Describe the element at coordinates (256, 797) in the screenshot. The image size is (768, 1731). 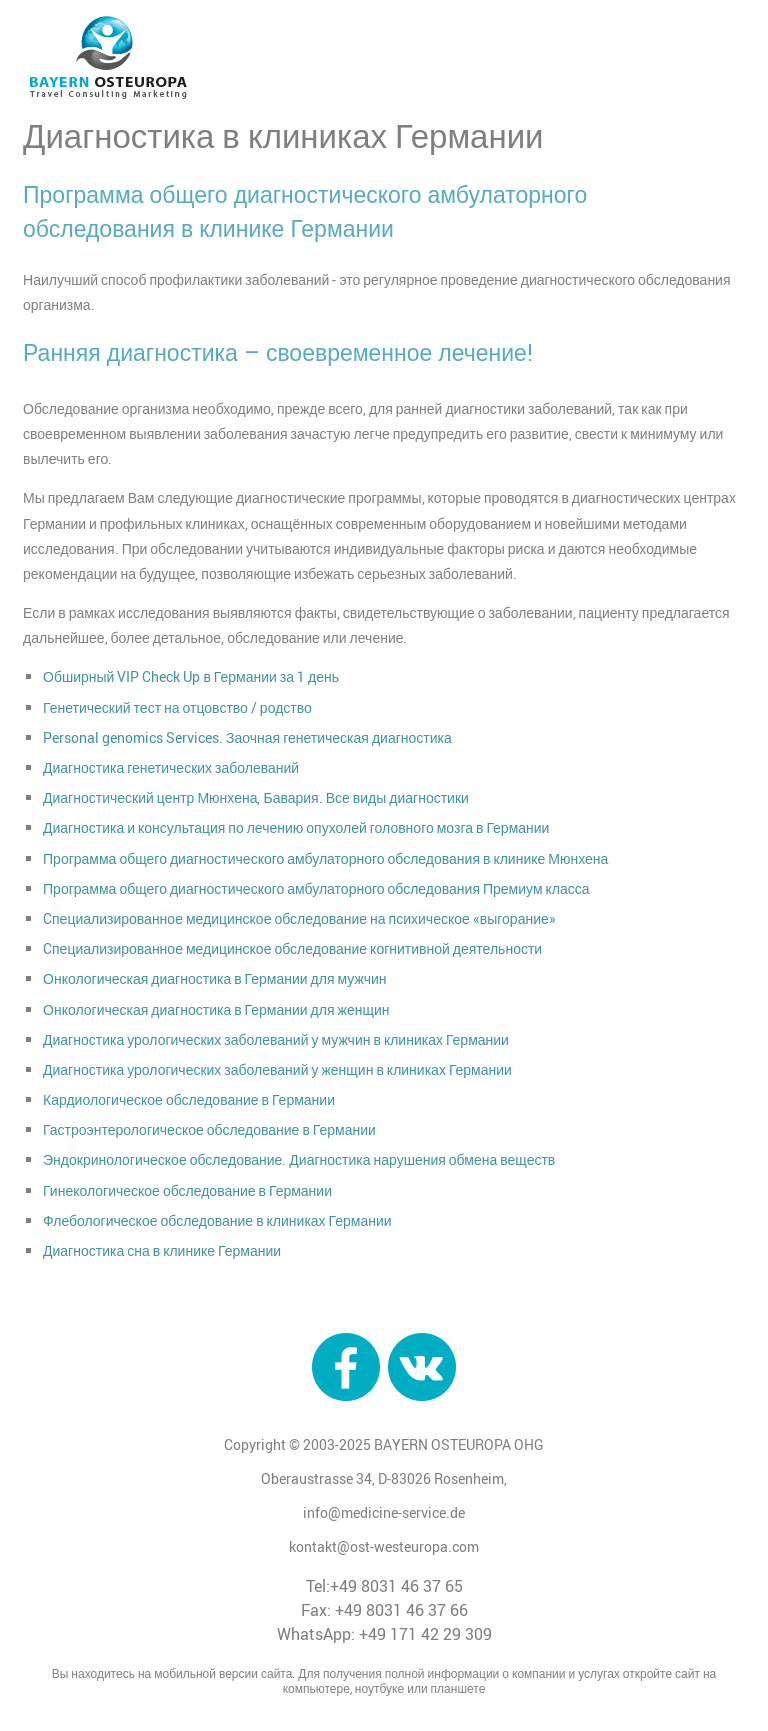
I see `Диагностический центр Мюнхена, Бавария. Все виды диагностики` at that location.